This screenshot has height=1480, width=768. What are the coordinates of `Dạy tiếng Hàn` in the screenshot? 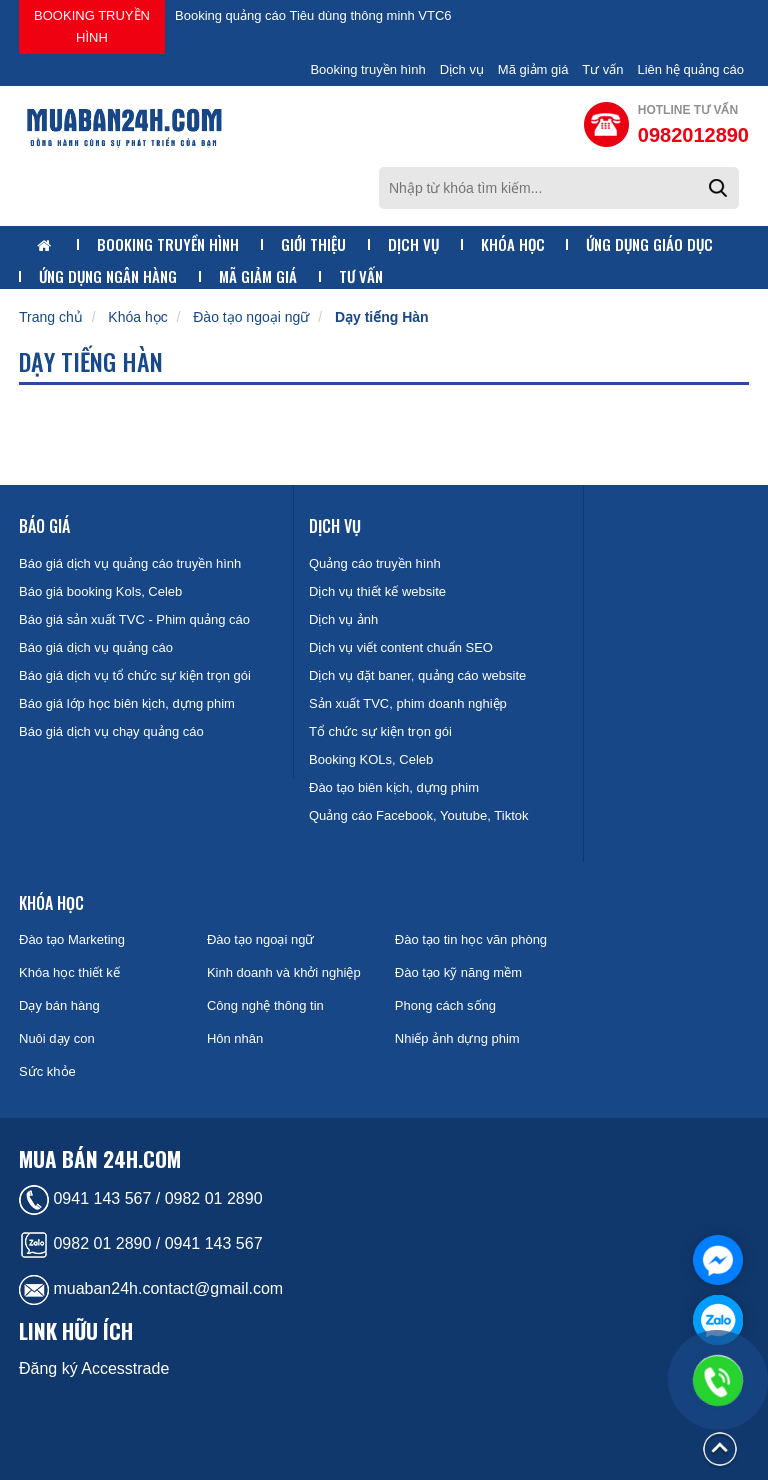 It's located at (382, 317).